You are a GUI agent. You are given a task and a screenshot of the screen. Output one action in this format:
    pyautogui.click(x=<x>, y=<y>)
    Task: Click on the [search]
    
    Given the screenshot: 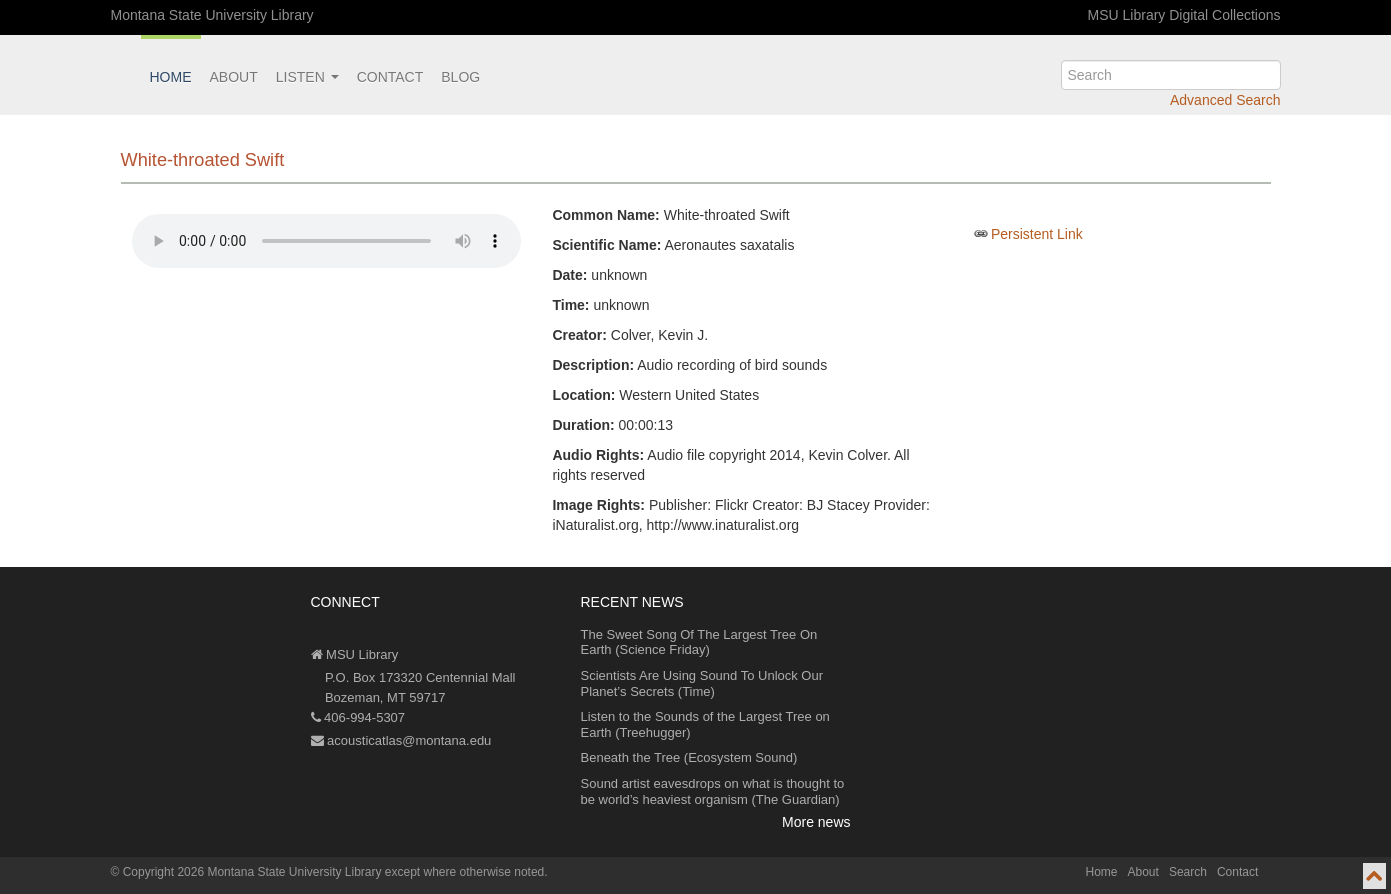 What is the action you would take?
    pyautogui.click(x=1171, y=75)
    